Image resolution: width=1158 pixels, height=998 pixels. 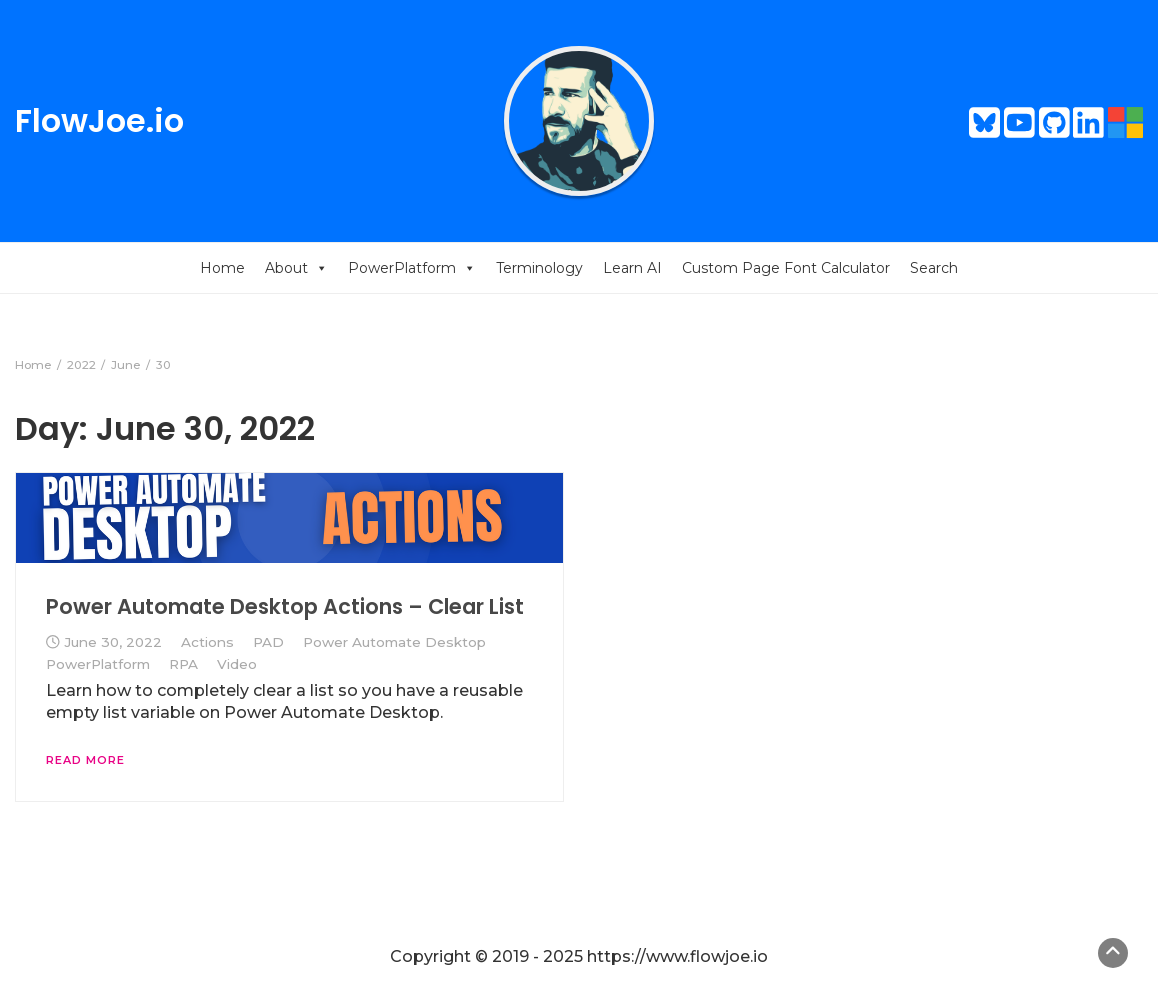 What do you see at coordinates (207, 642) in the screenshot?
I see `Actions` at bounding box center [207, 642].